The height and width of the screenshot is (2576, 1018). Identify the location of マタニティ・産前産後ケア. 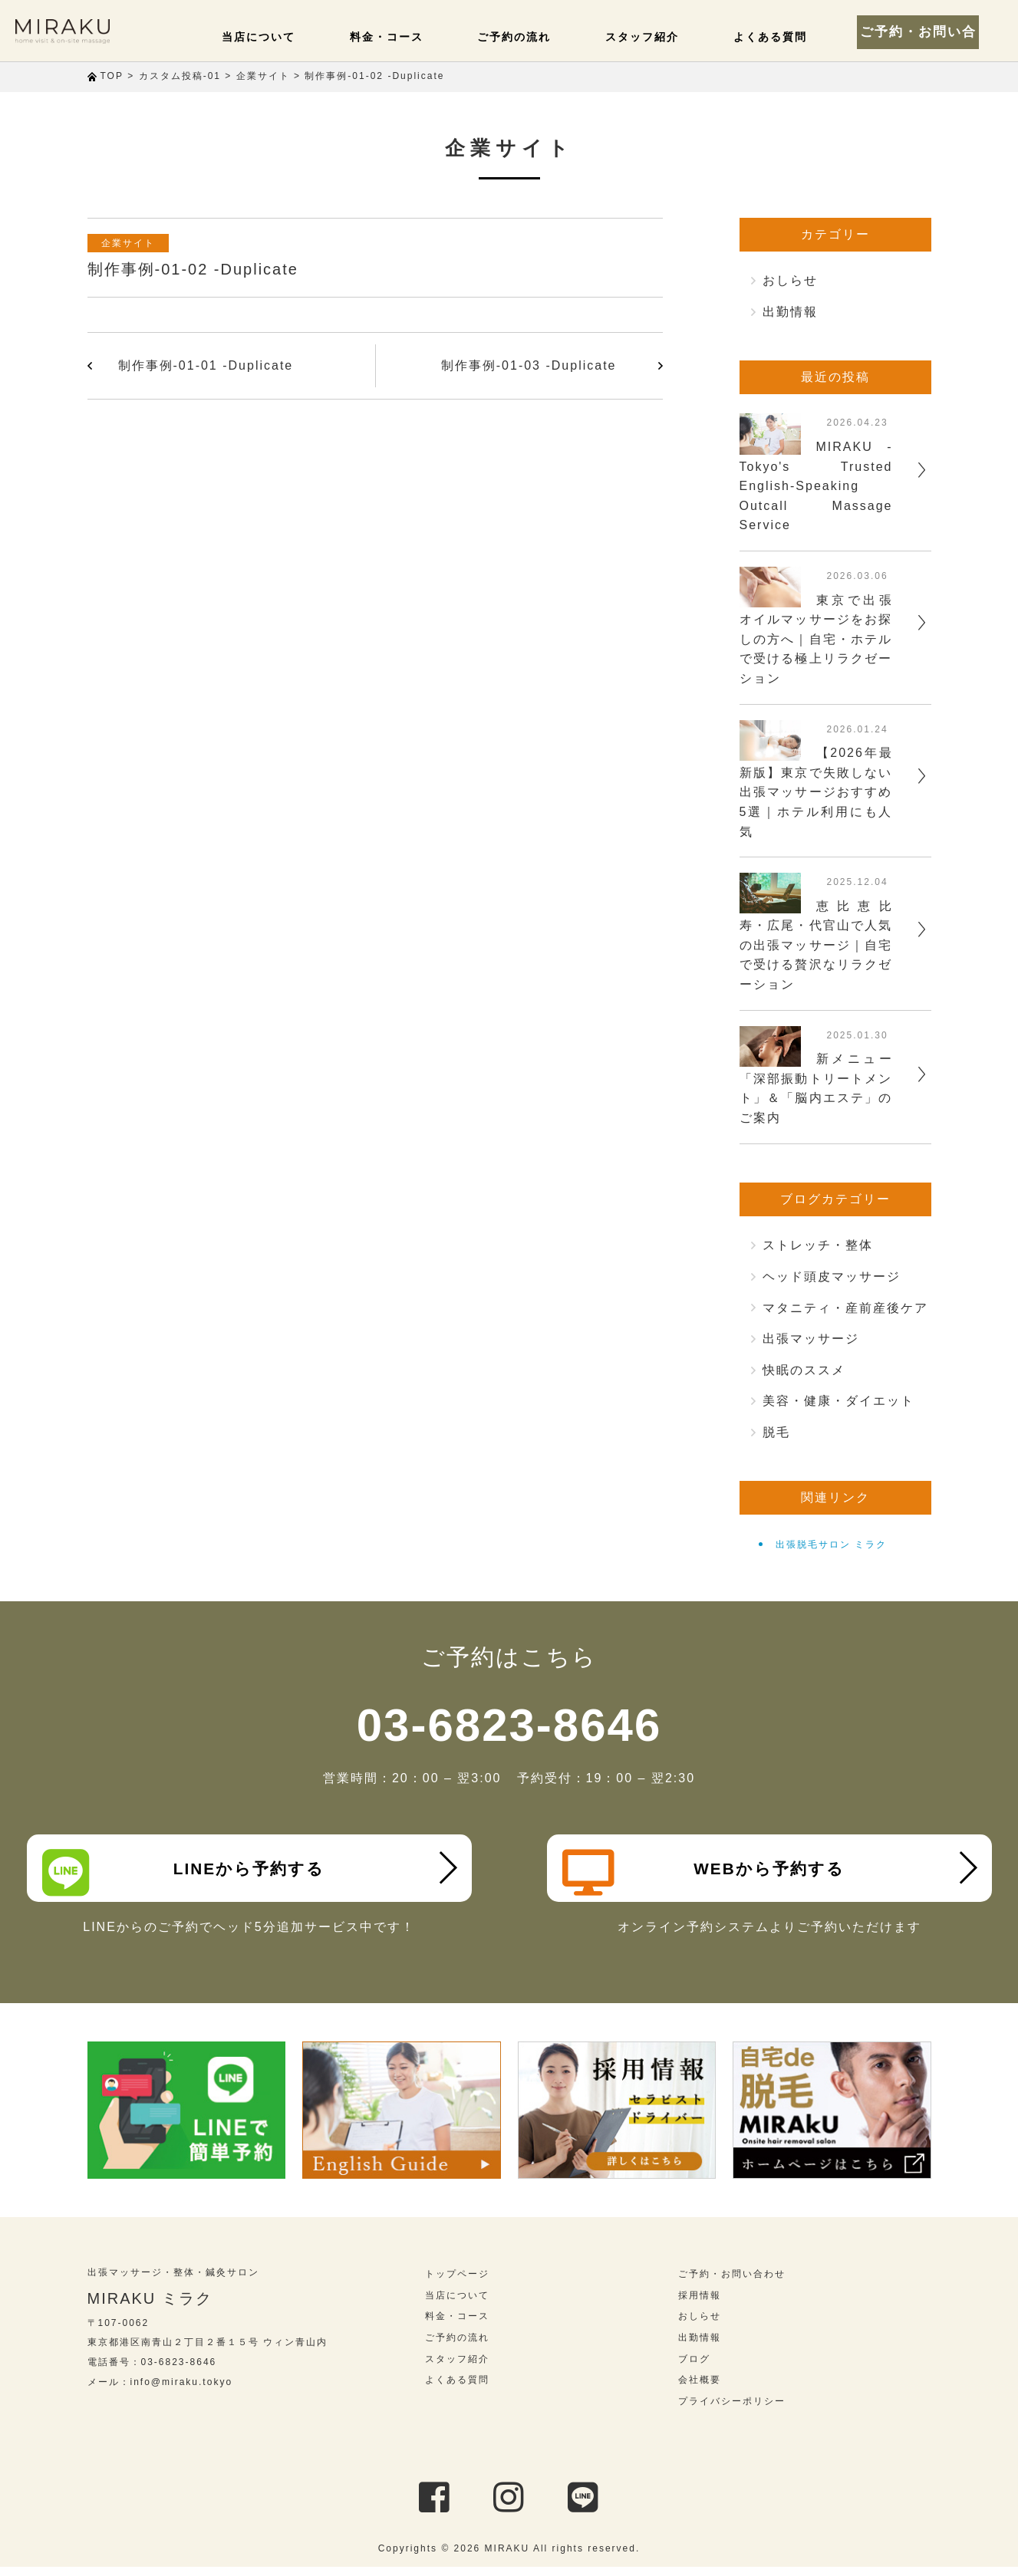
(845, 1307).